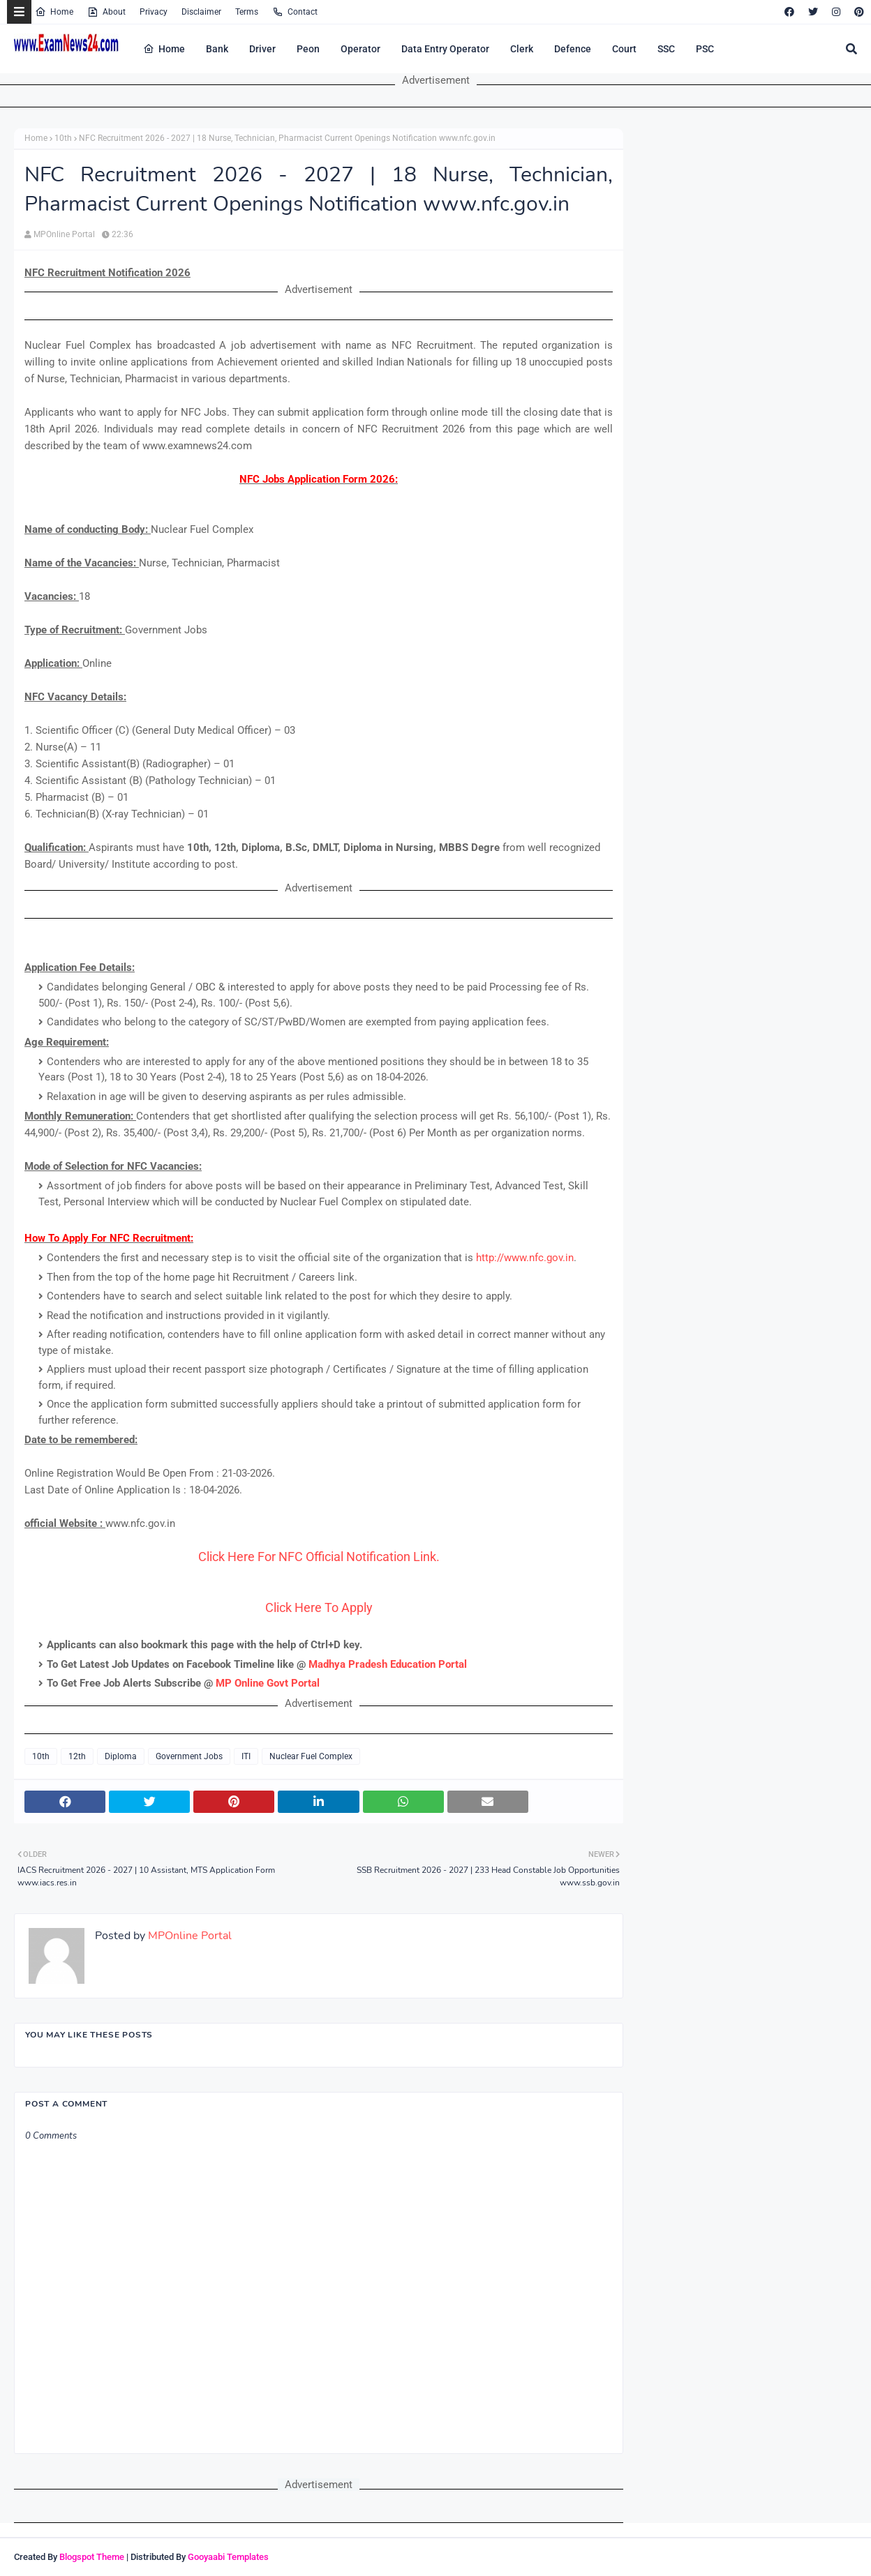  I want to click on Click Here For NFC Official Notification Link., so click(319, 1556).